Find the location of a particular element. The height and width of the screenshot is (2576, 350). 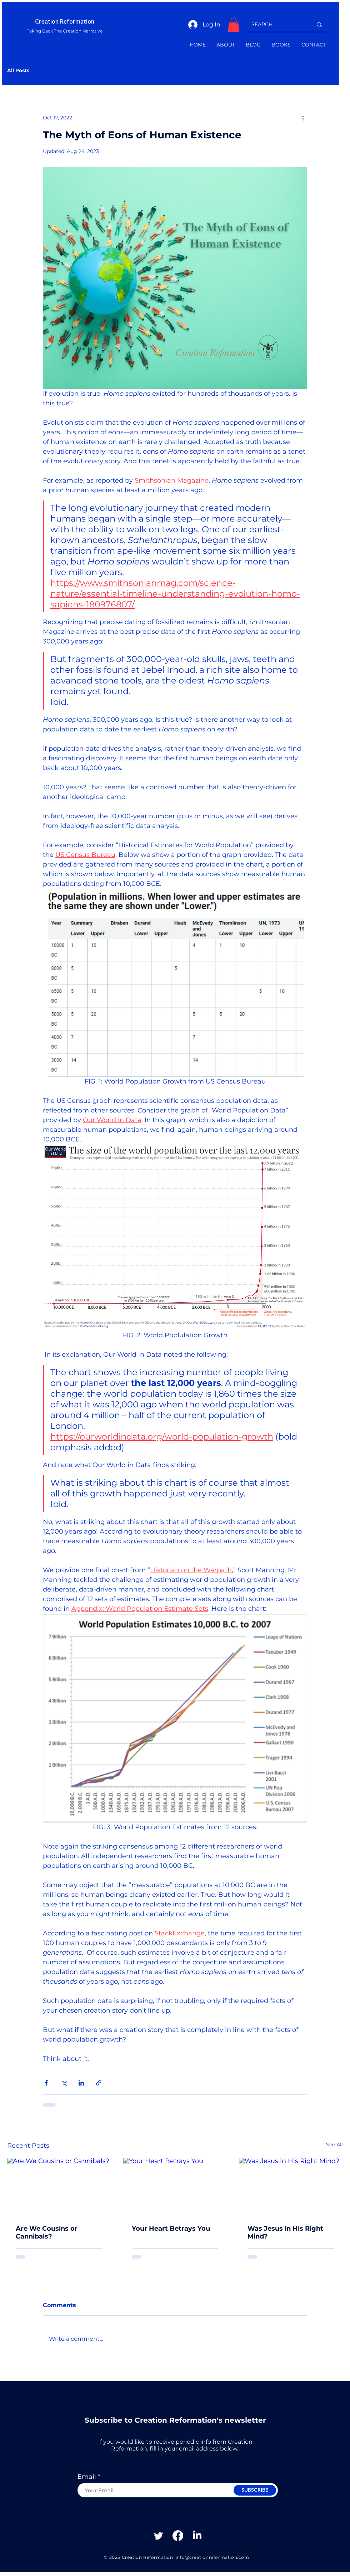

[Was Jesus in His Right Mind?] is located at coordinates (291, 2187).